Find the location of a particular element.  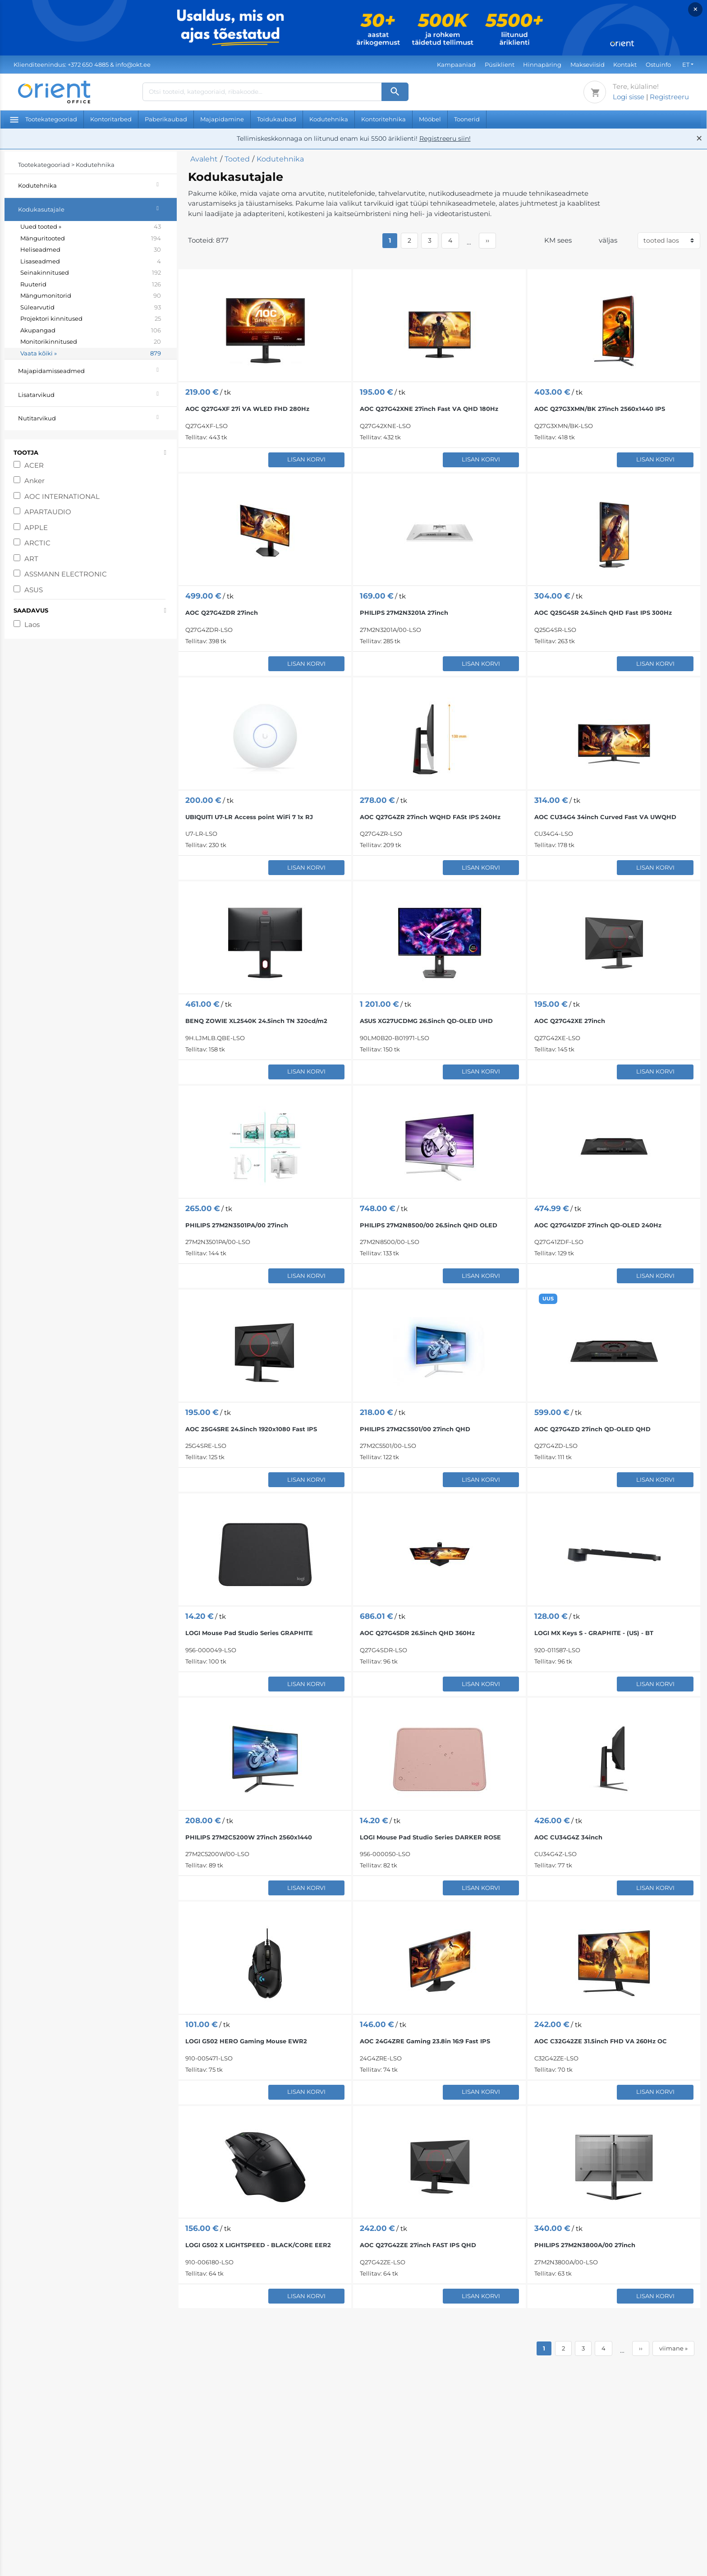

AOC 25G4SRE 24.5inch 1920x1080 Fast IPS is located at coordinates (251, 1429).